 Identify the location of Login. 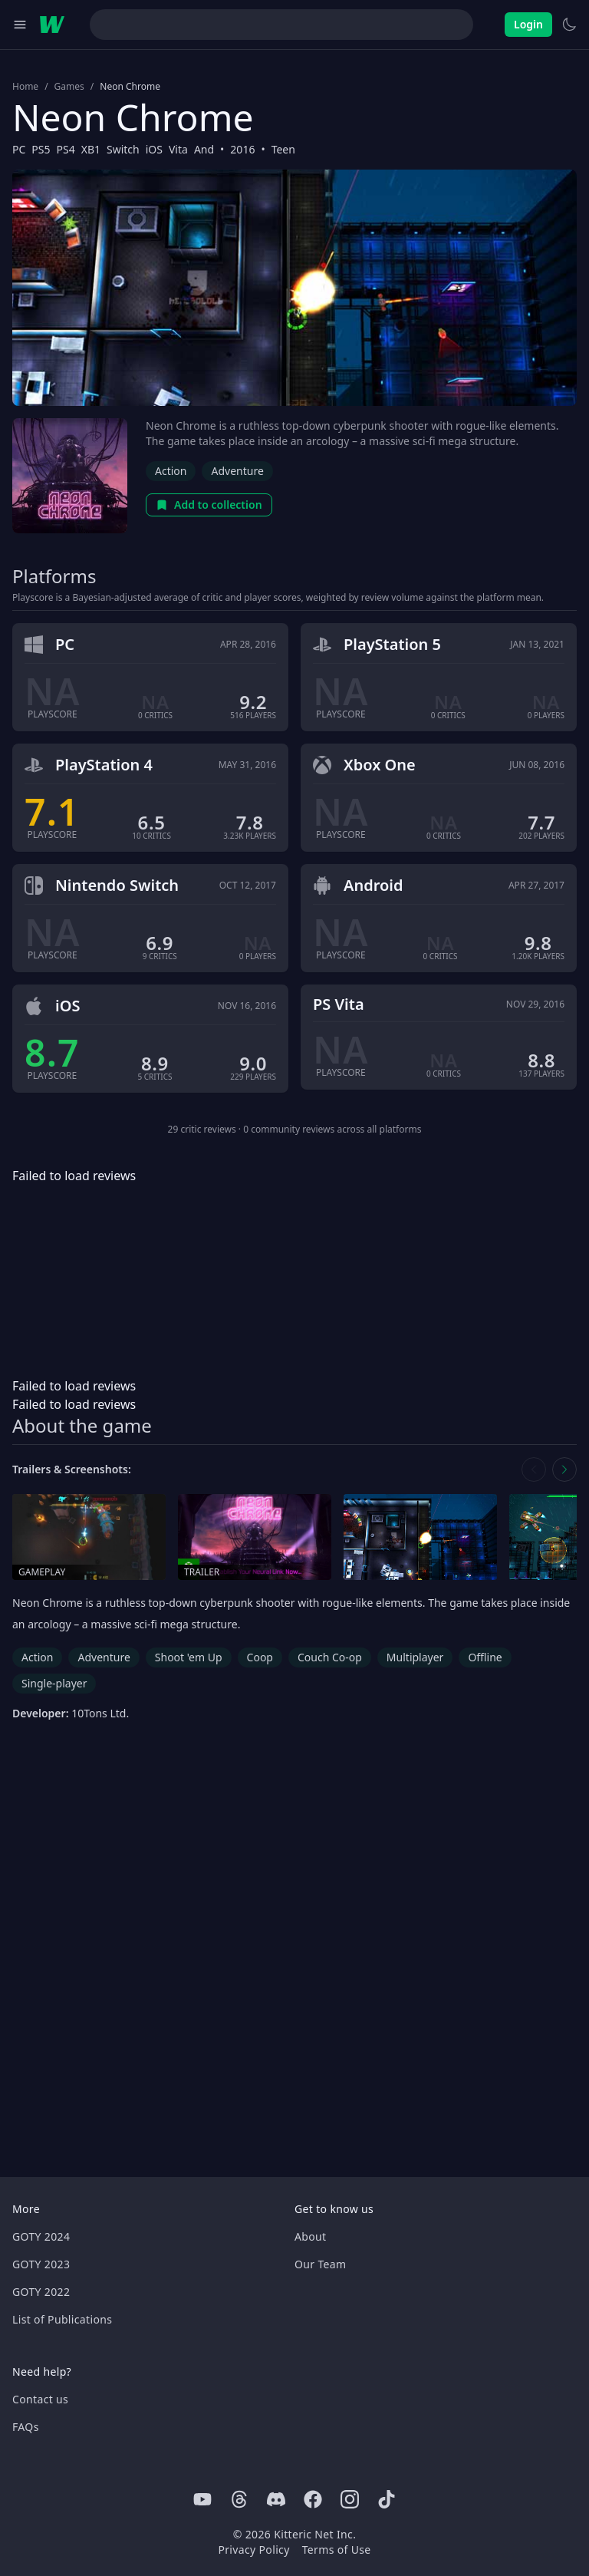
(528, 24).